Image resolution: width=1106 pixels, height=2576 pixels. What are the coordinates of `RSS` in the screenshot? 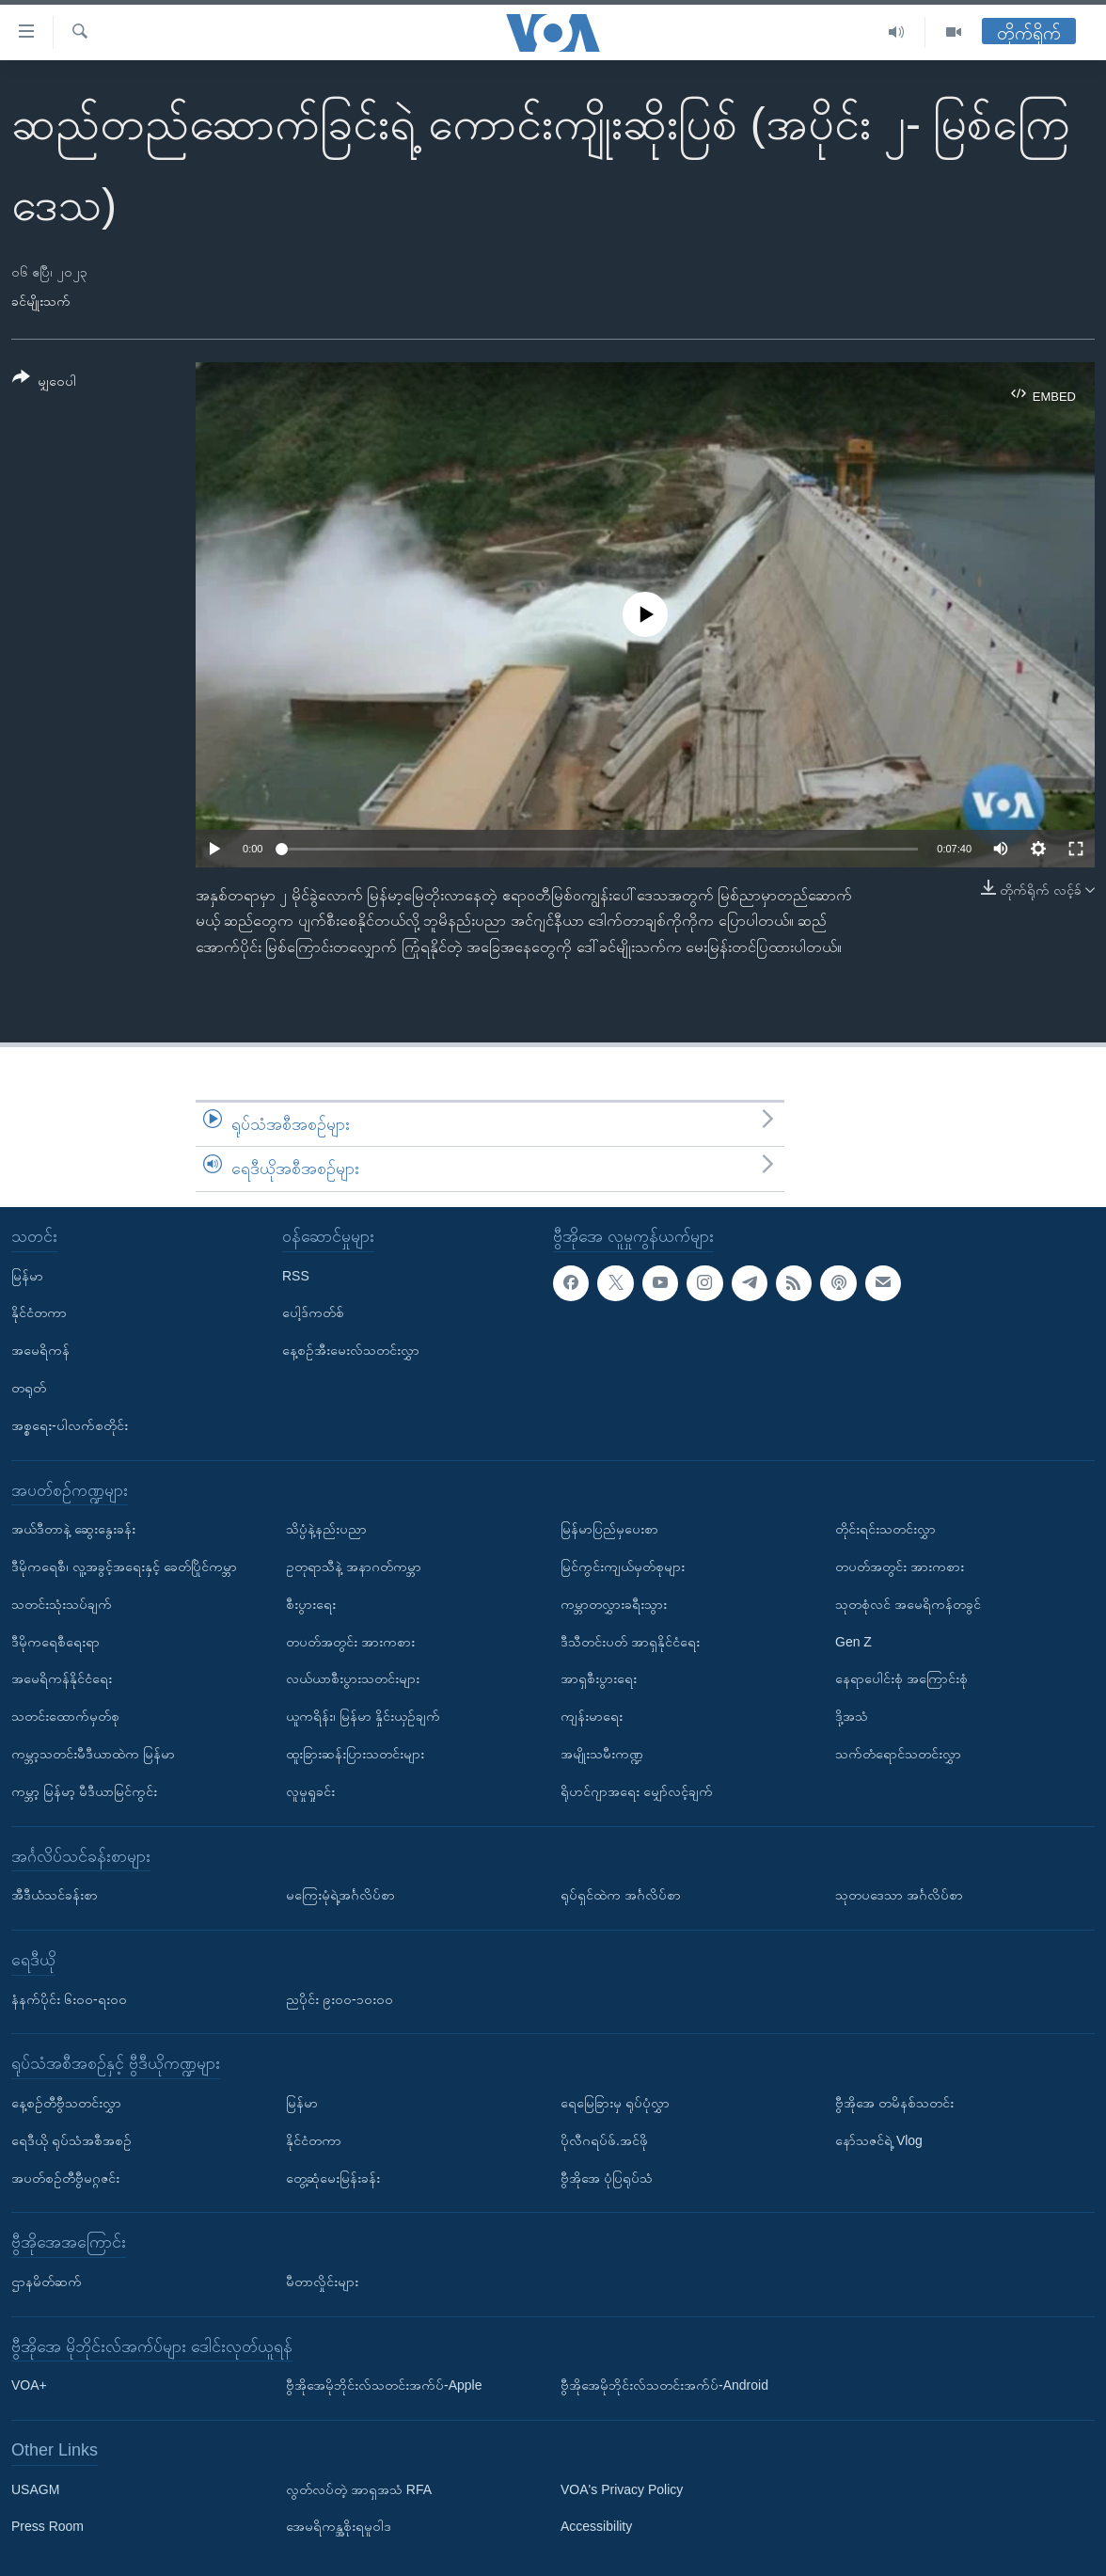 It's located at (295, 1275).